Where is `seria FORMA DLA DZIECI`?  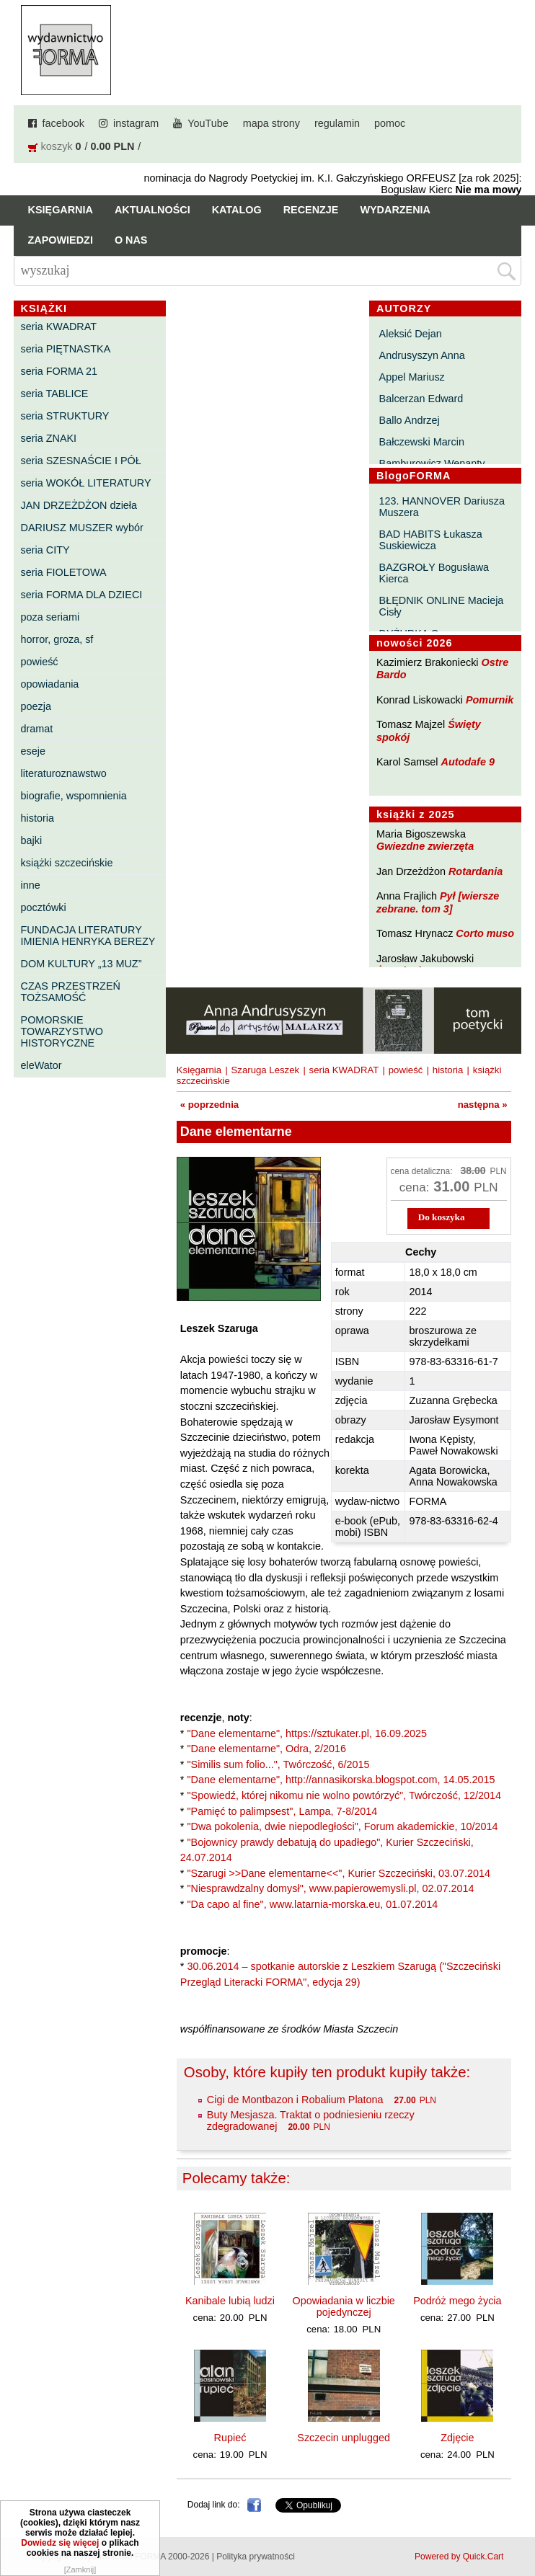
seria FORMA DLA DZIECI is located at coordinates (82, 594).